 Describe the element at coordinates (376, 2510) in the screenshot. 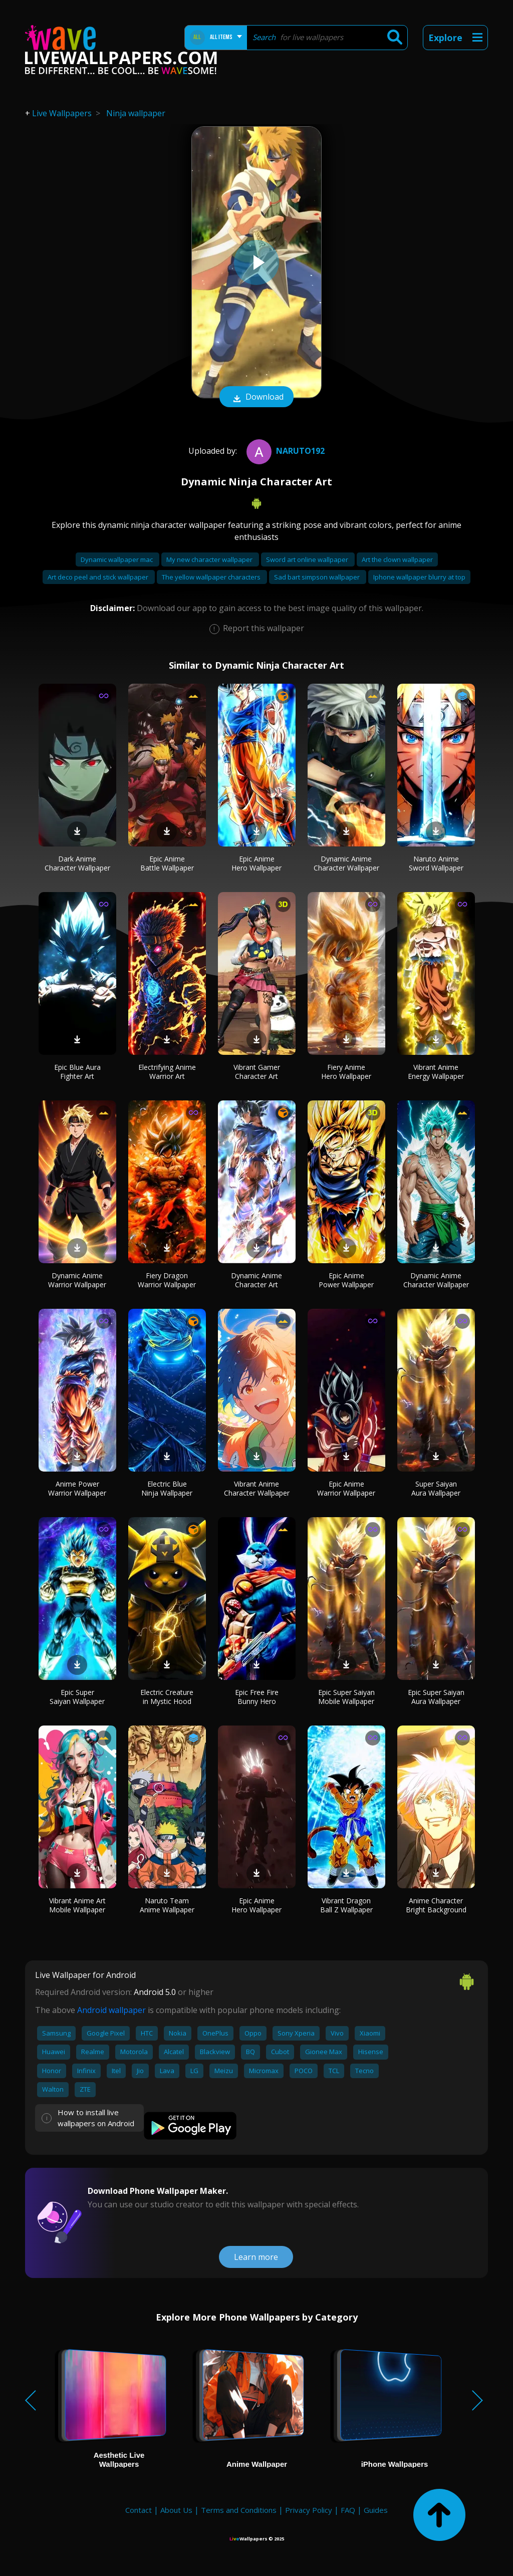

I see `Guides` at that location.